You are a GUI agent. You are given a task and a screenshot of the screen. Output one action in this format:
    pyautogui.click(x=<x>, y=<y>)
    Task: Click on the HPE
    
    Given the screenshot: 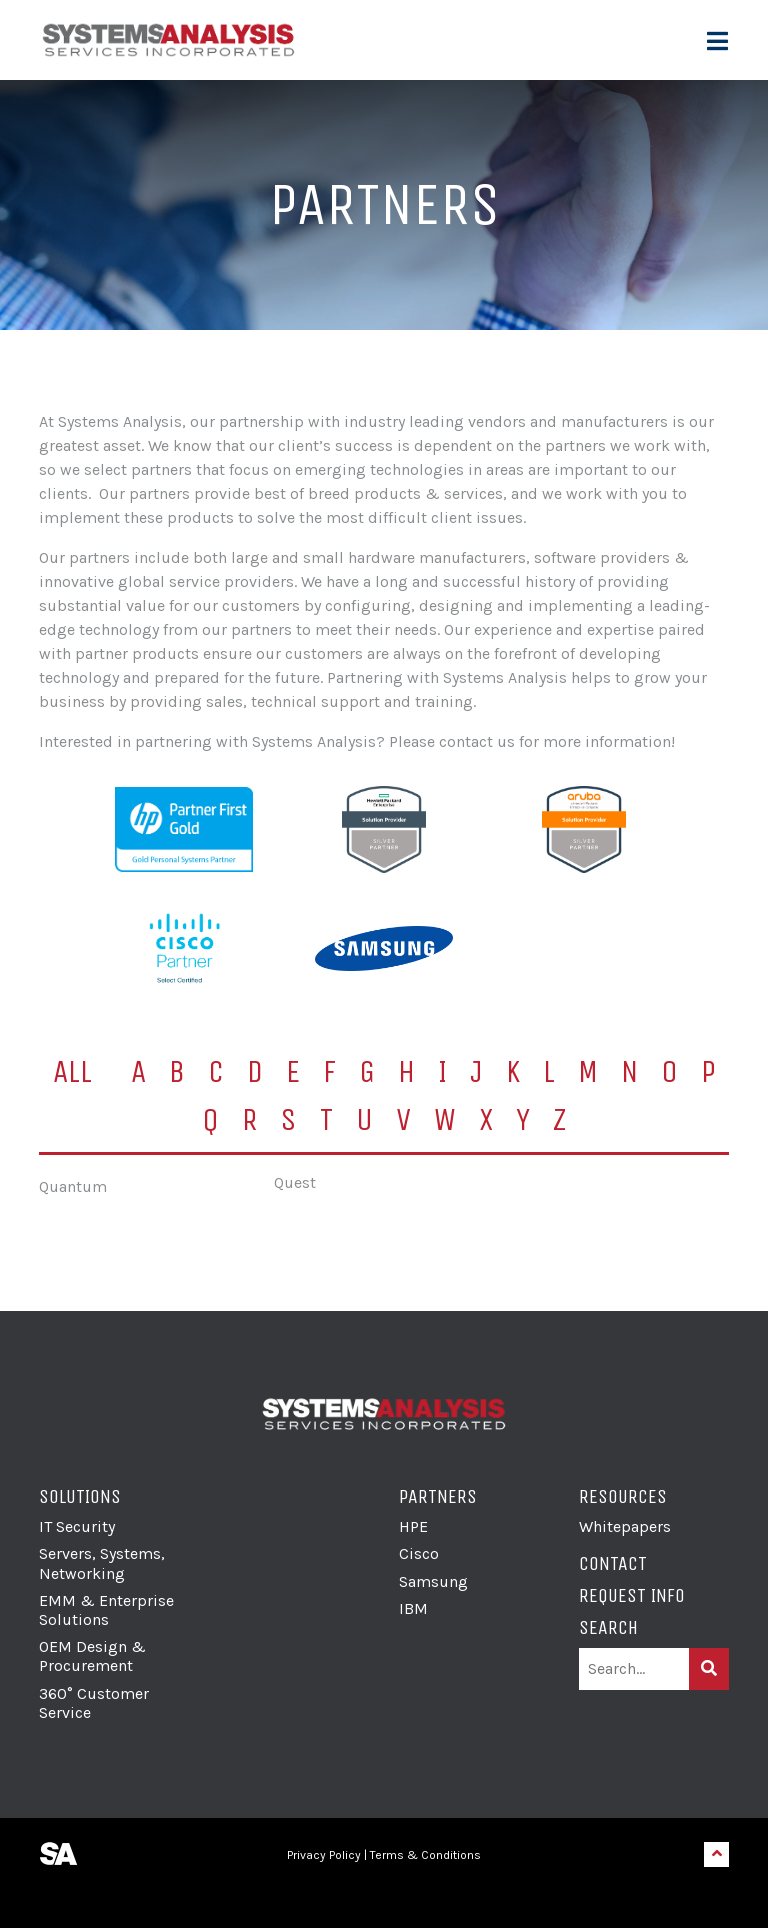 What is the action you would take?
    pyautogui.click(x=413, y=1526)
    